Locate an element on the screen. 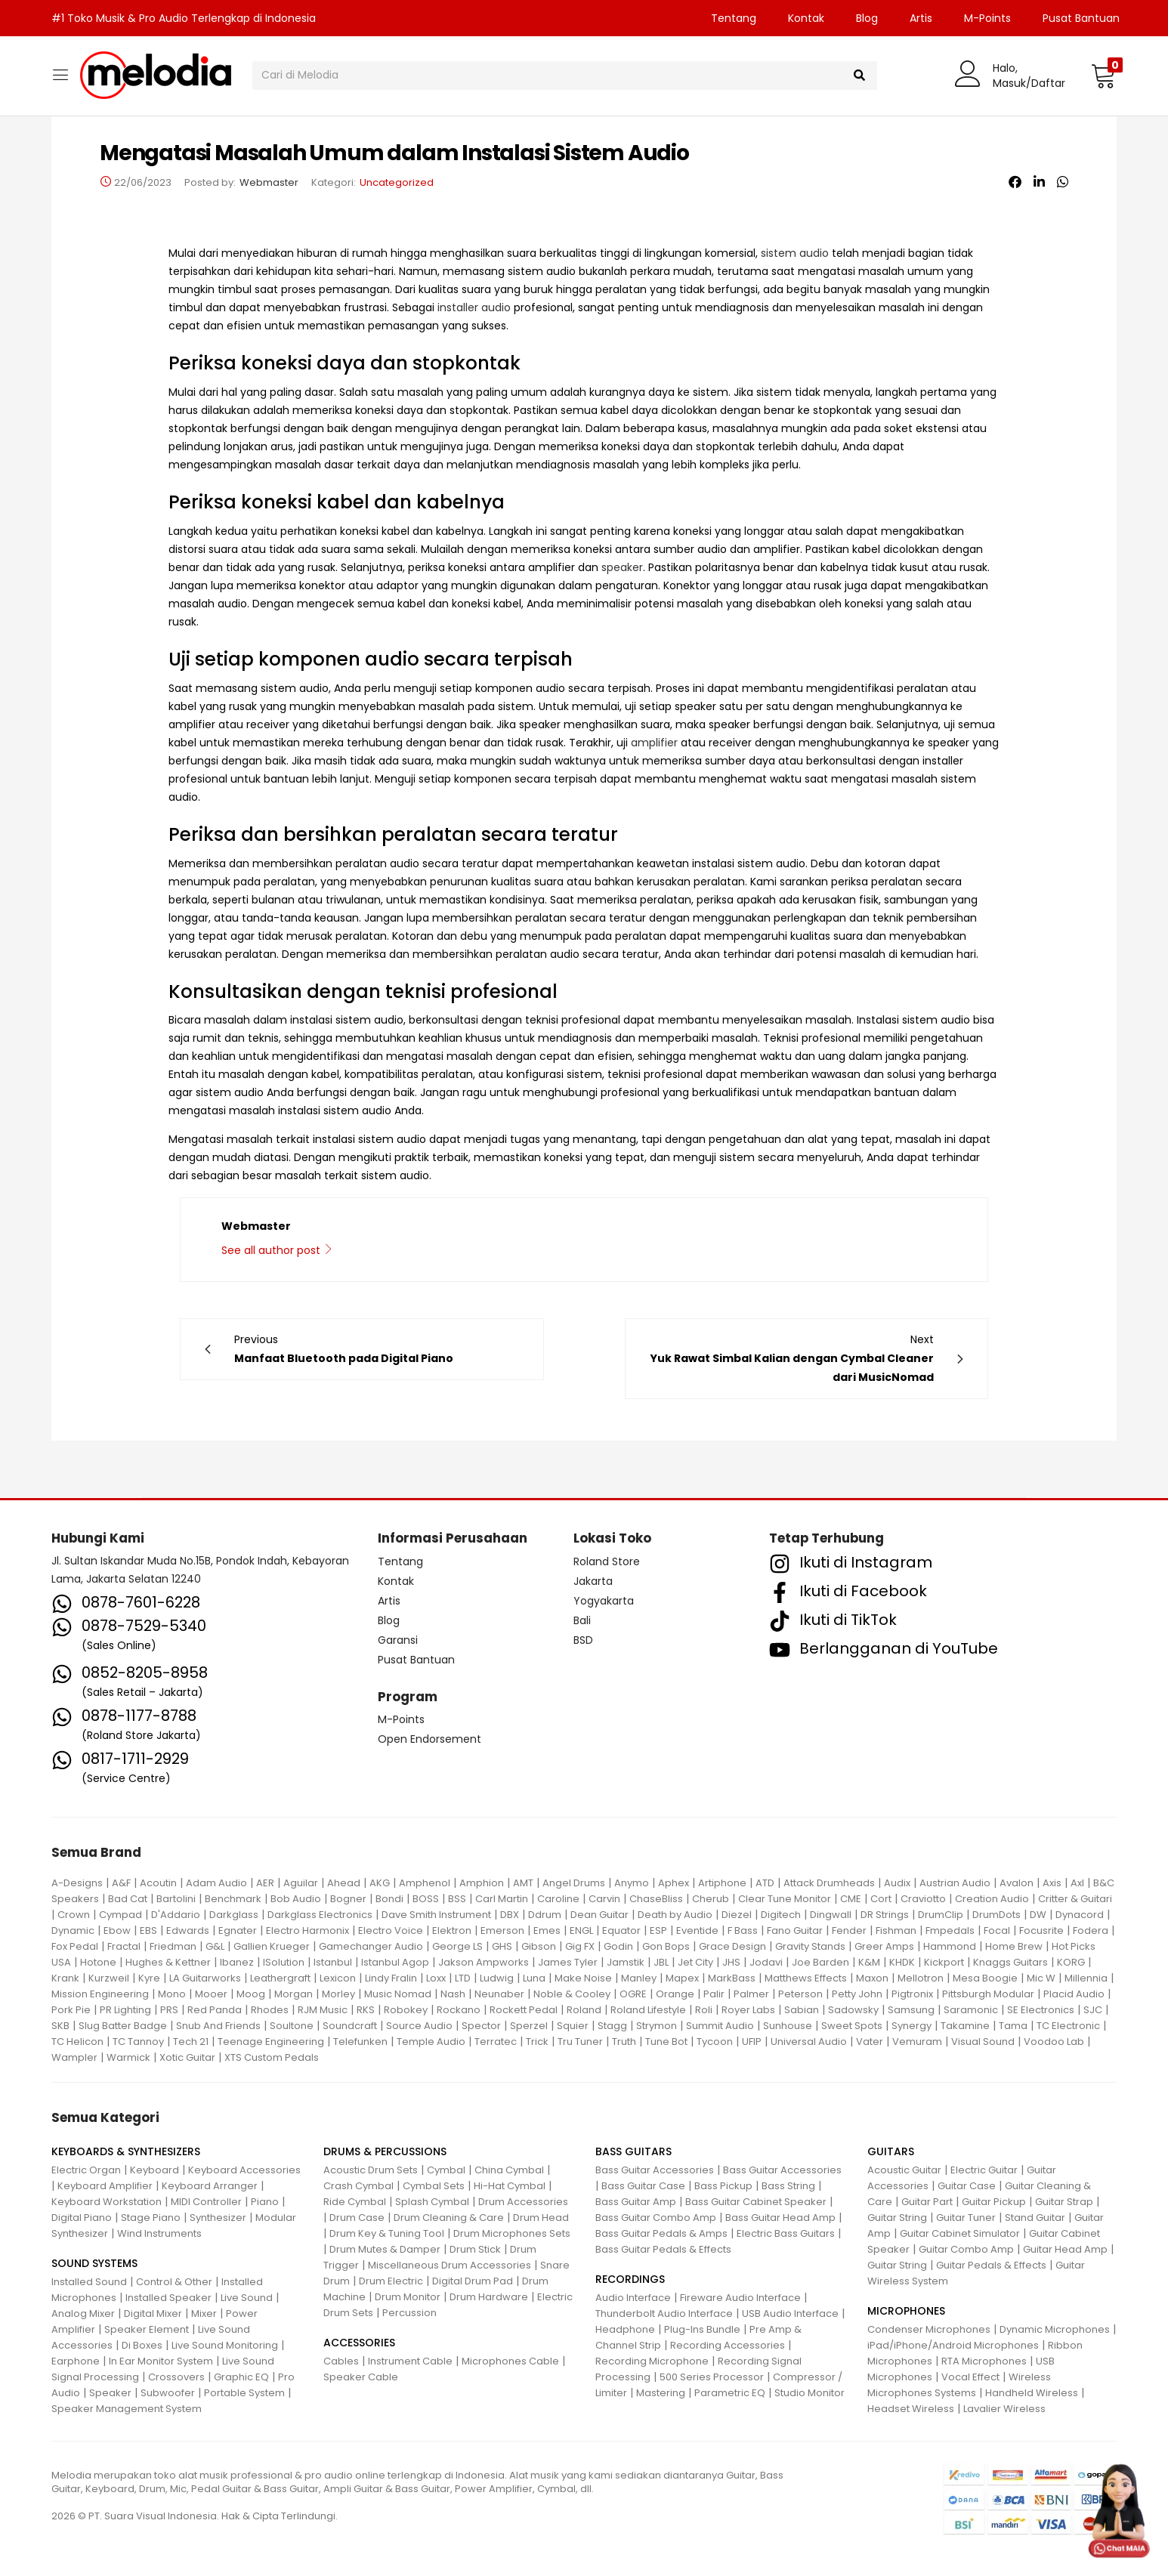 This screenshot has height=2576, width=1168. Hotone is located at coordinates (98, 1962).